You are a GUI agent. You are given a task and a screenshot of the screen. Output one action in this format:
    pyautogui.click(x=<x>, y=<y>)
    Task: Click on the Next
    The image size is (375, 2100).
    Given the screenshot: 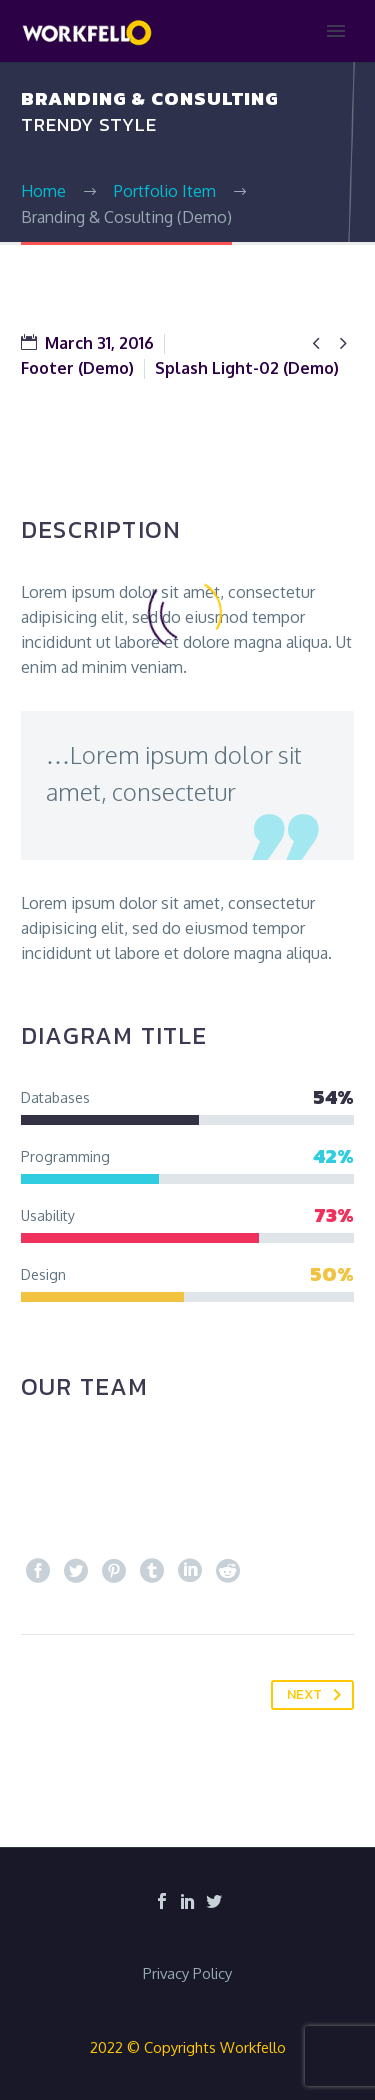 What is the action you would take?
    pyautogui.click(x=318, y=1695)
    